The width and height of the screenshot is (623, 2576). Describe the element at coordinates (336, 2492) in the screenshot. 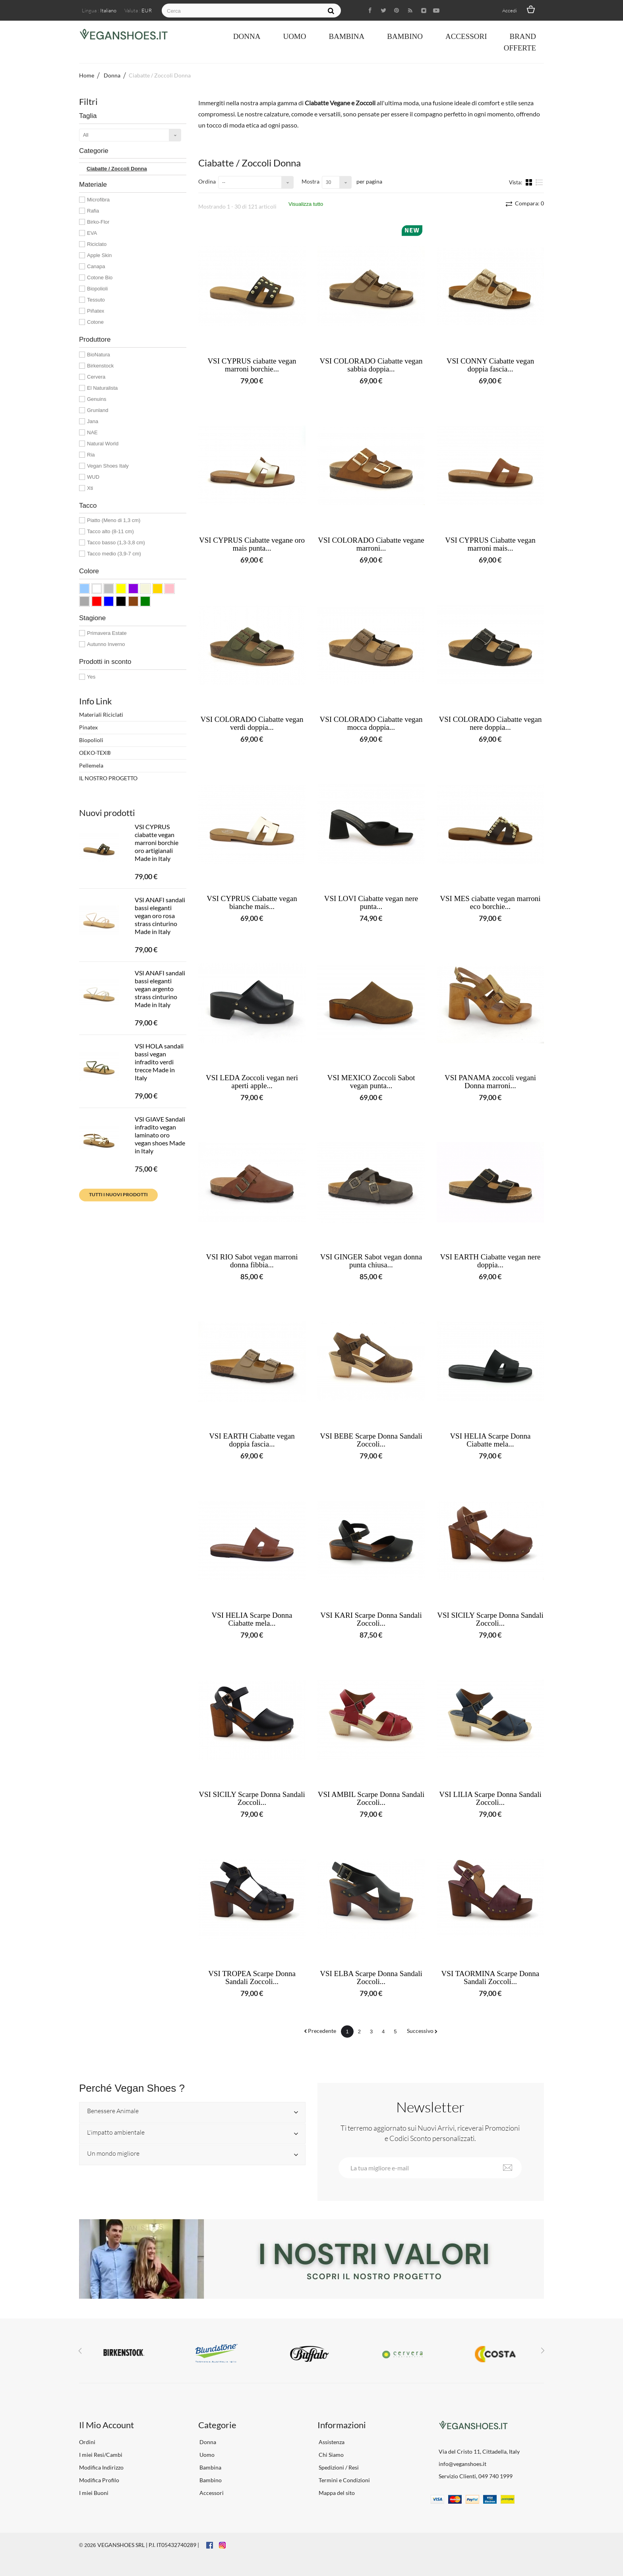

I see `Mappa del sito` at that location.